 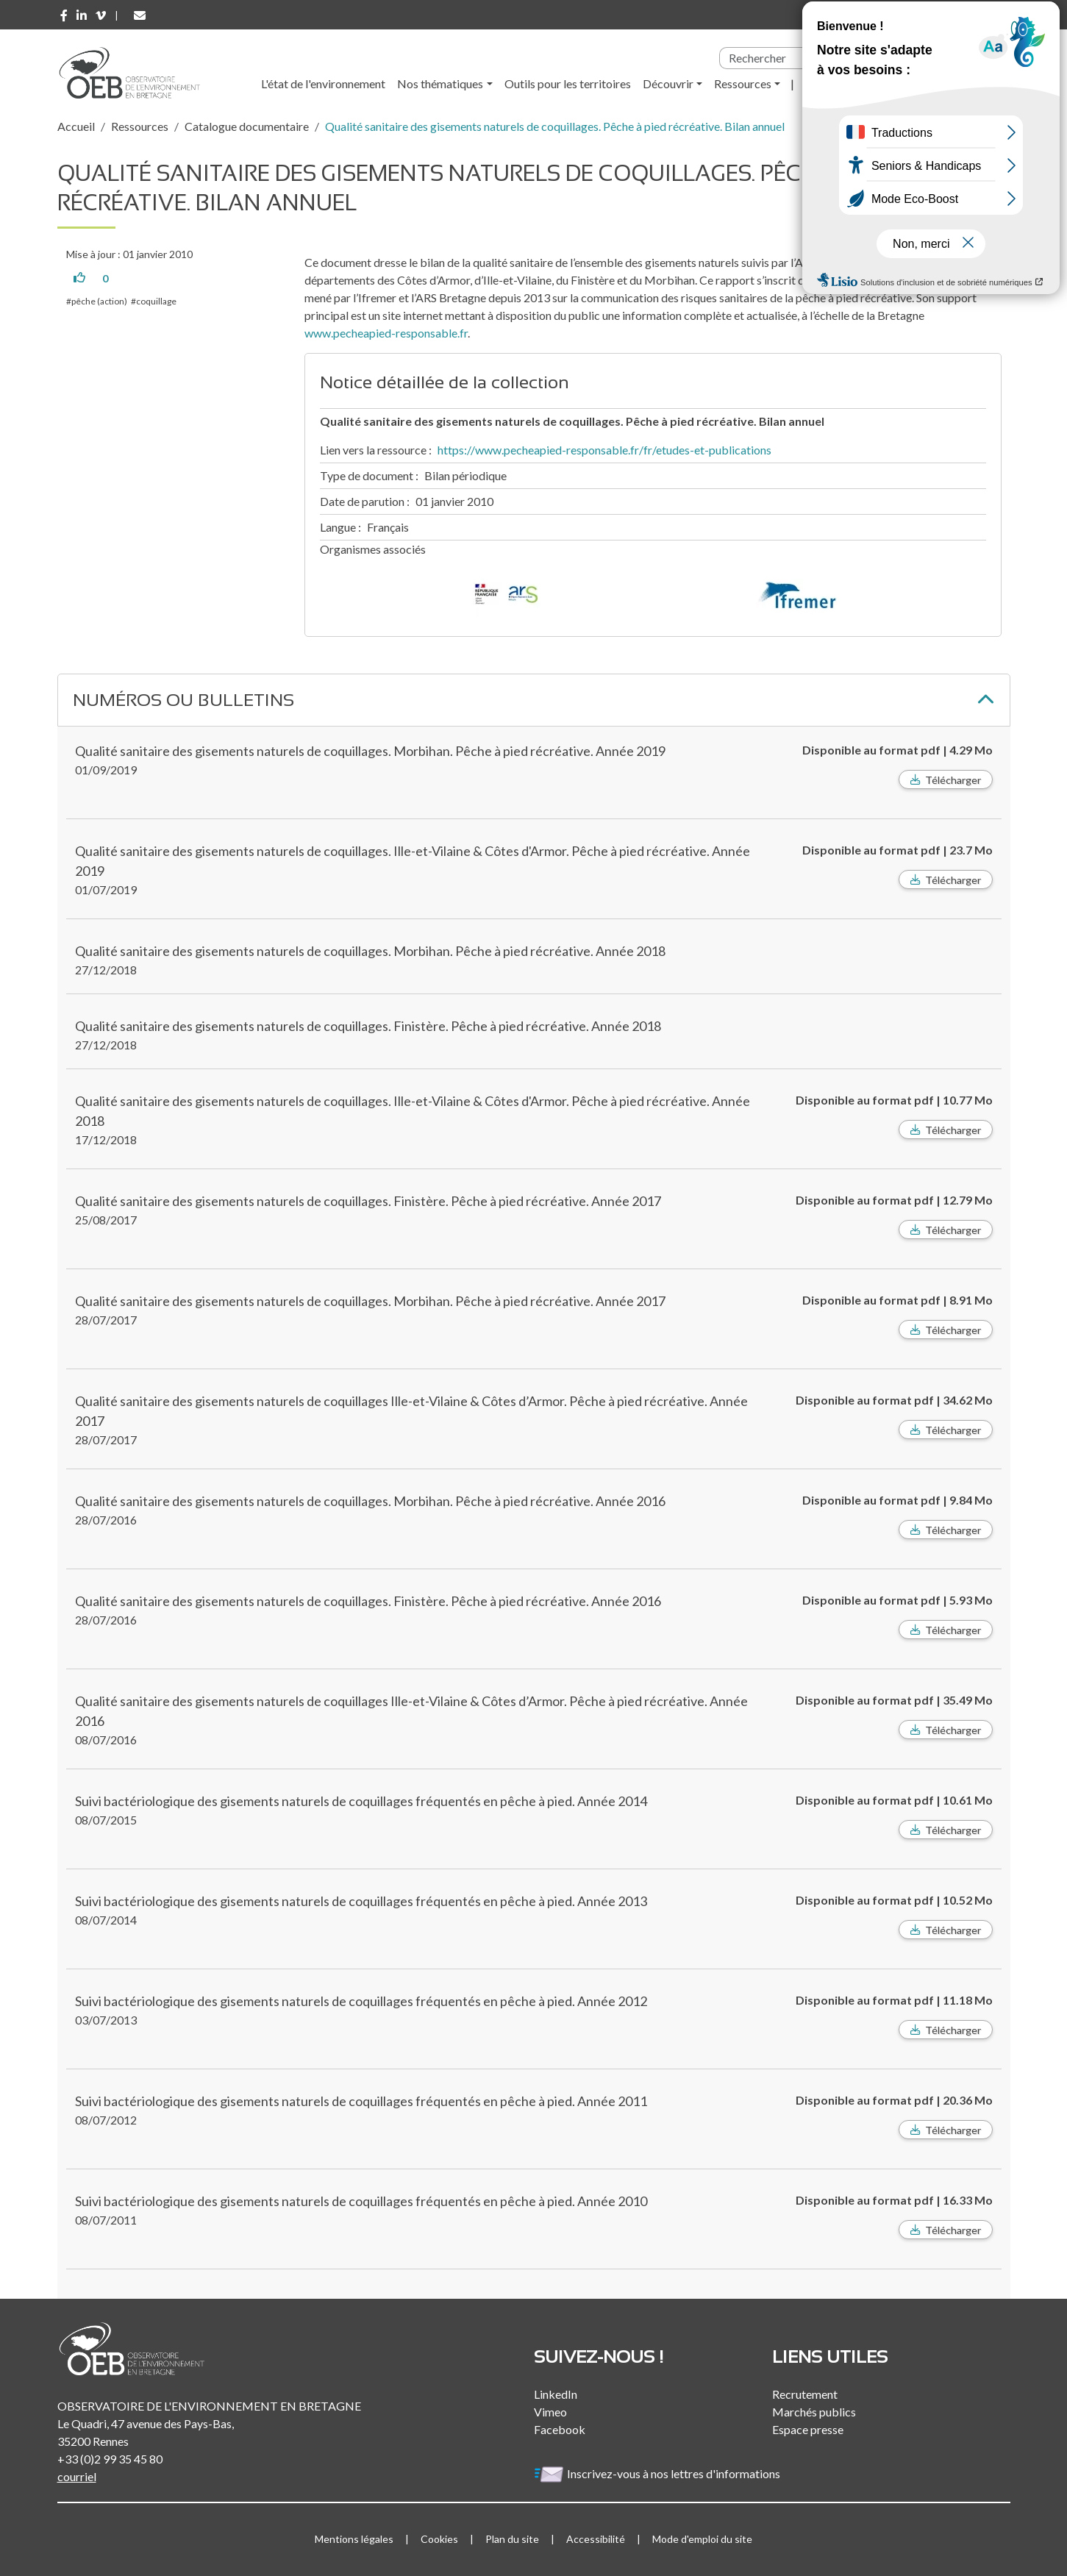 I want to click on Qualité sanitaire des gisements naturels de coquillages. Morbihan. Pêche à pied récréative. Année 2019, so click(x=370, y=751).